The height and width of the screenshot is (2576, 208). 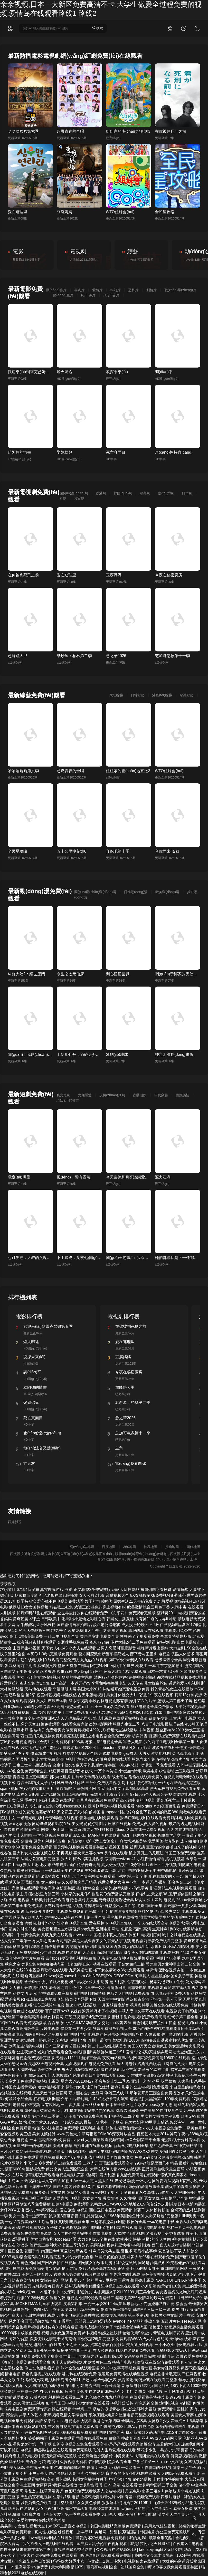 What do you see at coordinates (102, 2544) in the screenshot?
I see `国产麻豆乱子伦午夜视频观看` at bounding box center [102, 2544].